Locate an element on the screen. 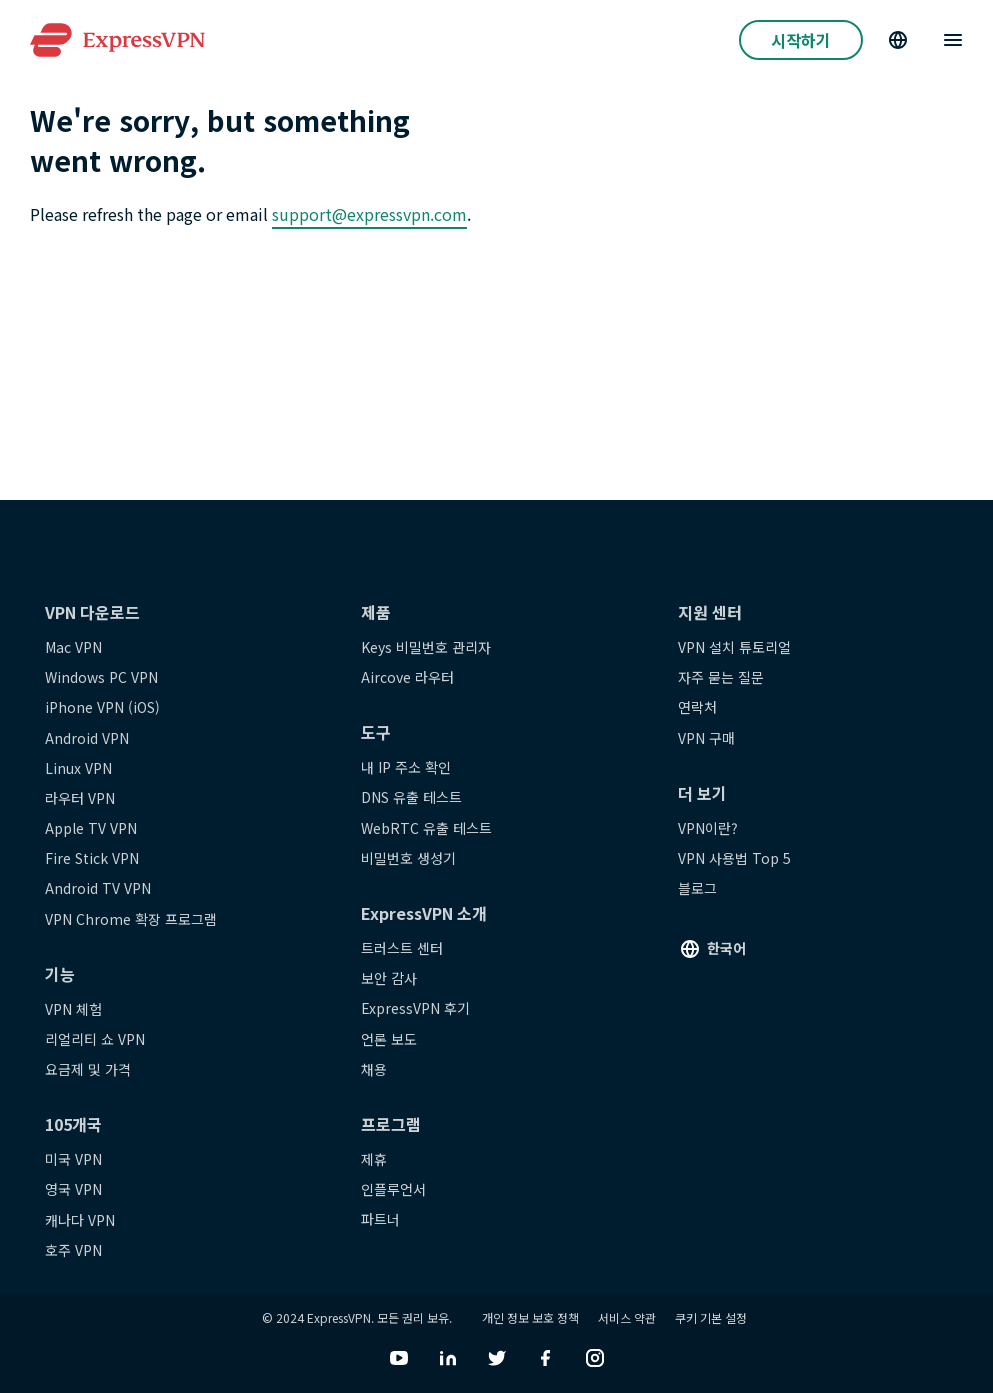 The image size is (993, 1393). 리얼리티 쇼 VPN is located at coordinates (95, 1039).